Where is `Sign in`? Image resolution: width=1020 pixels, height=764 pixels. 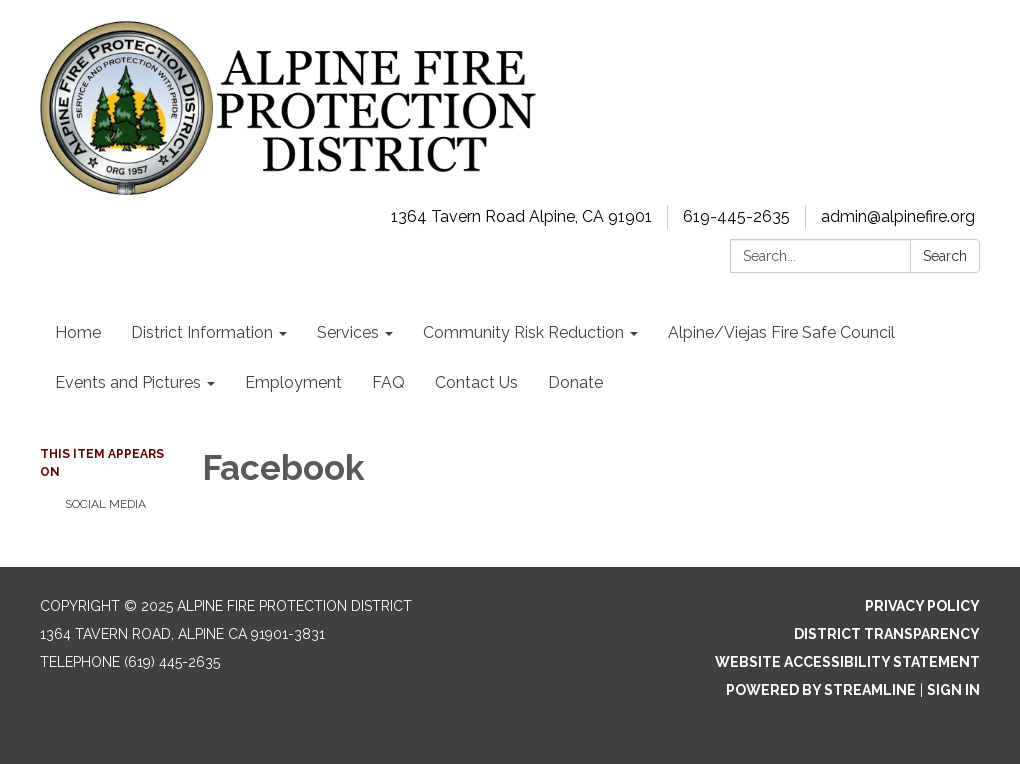
Sign in is located at coordinates (953, 690).